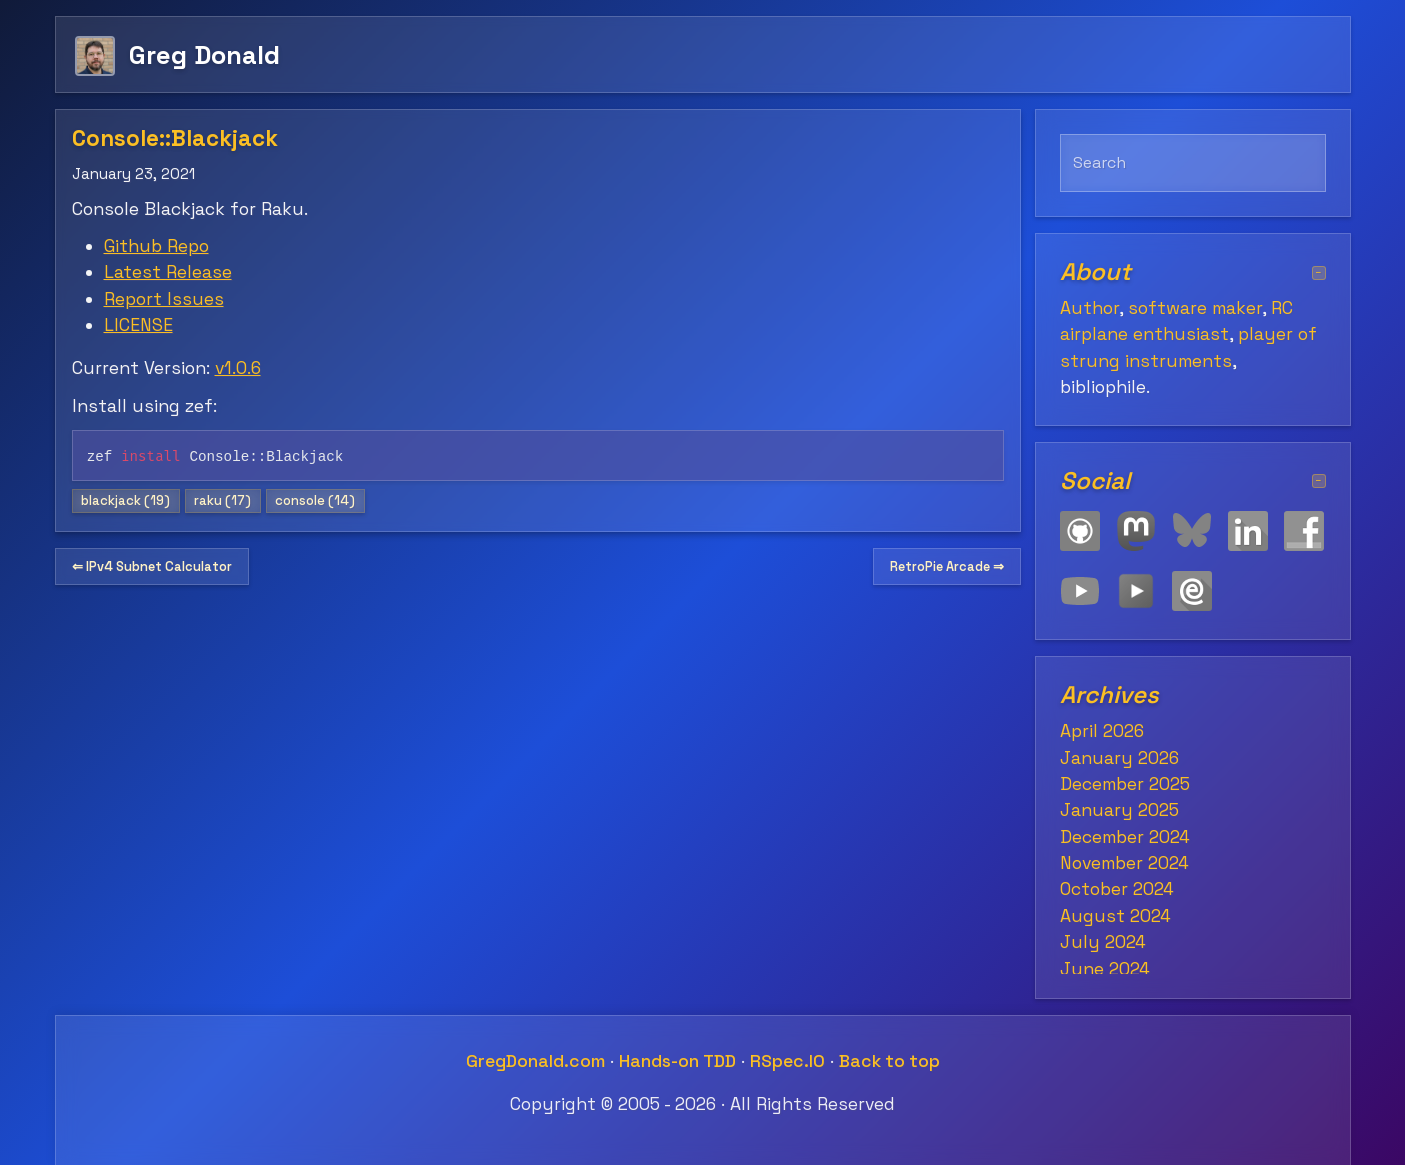 This screenshot has height=1165, width=1405. I want to click on RetroPie Arcade ⇒, so click(947, 566).